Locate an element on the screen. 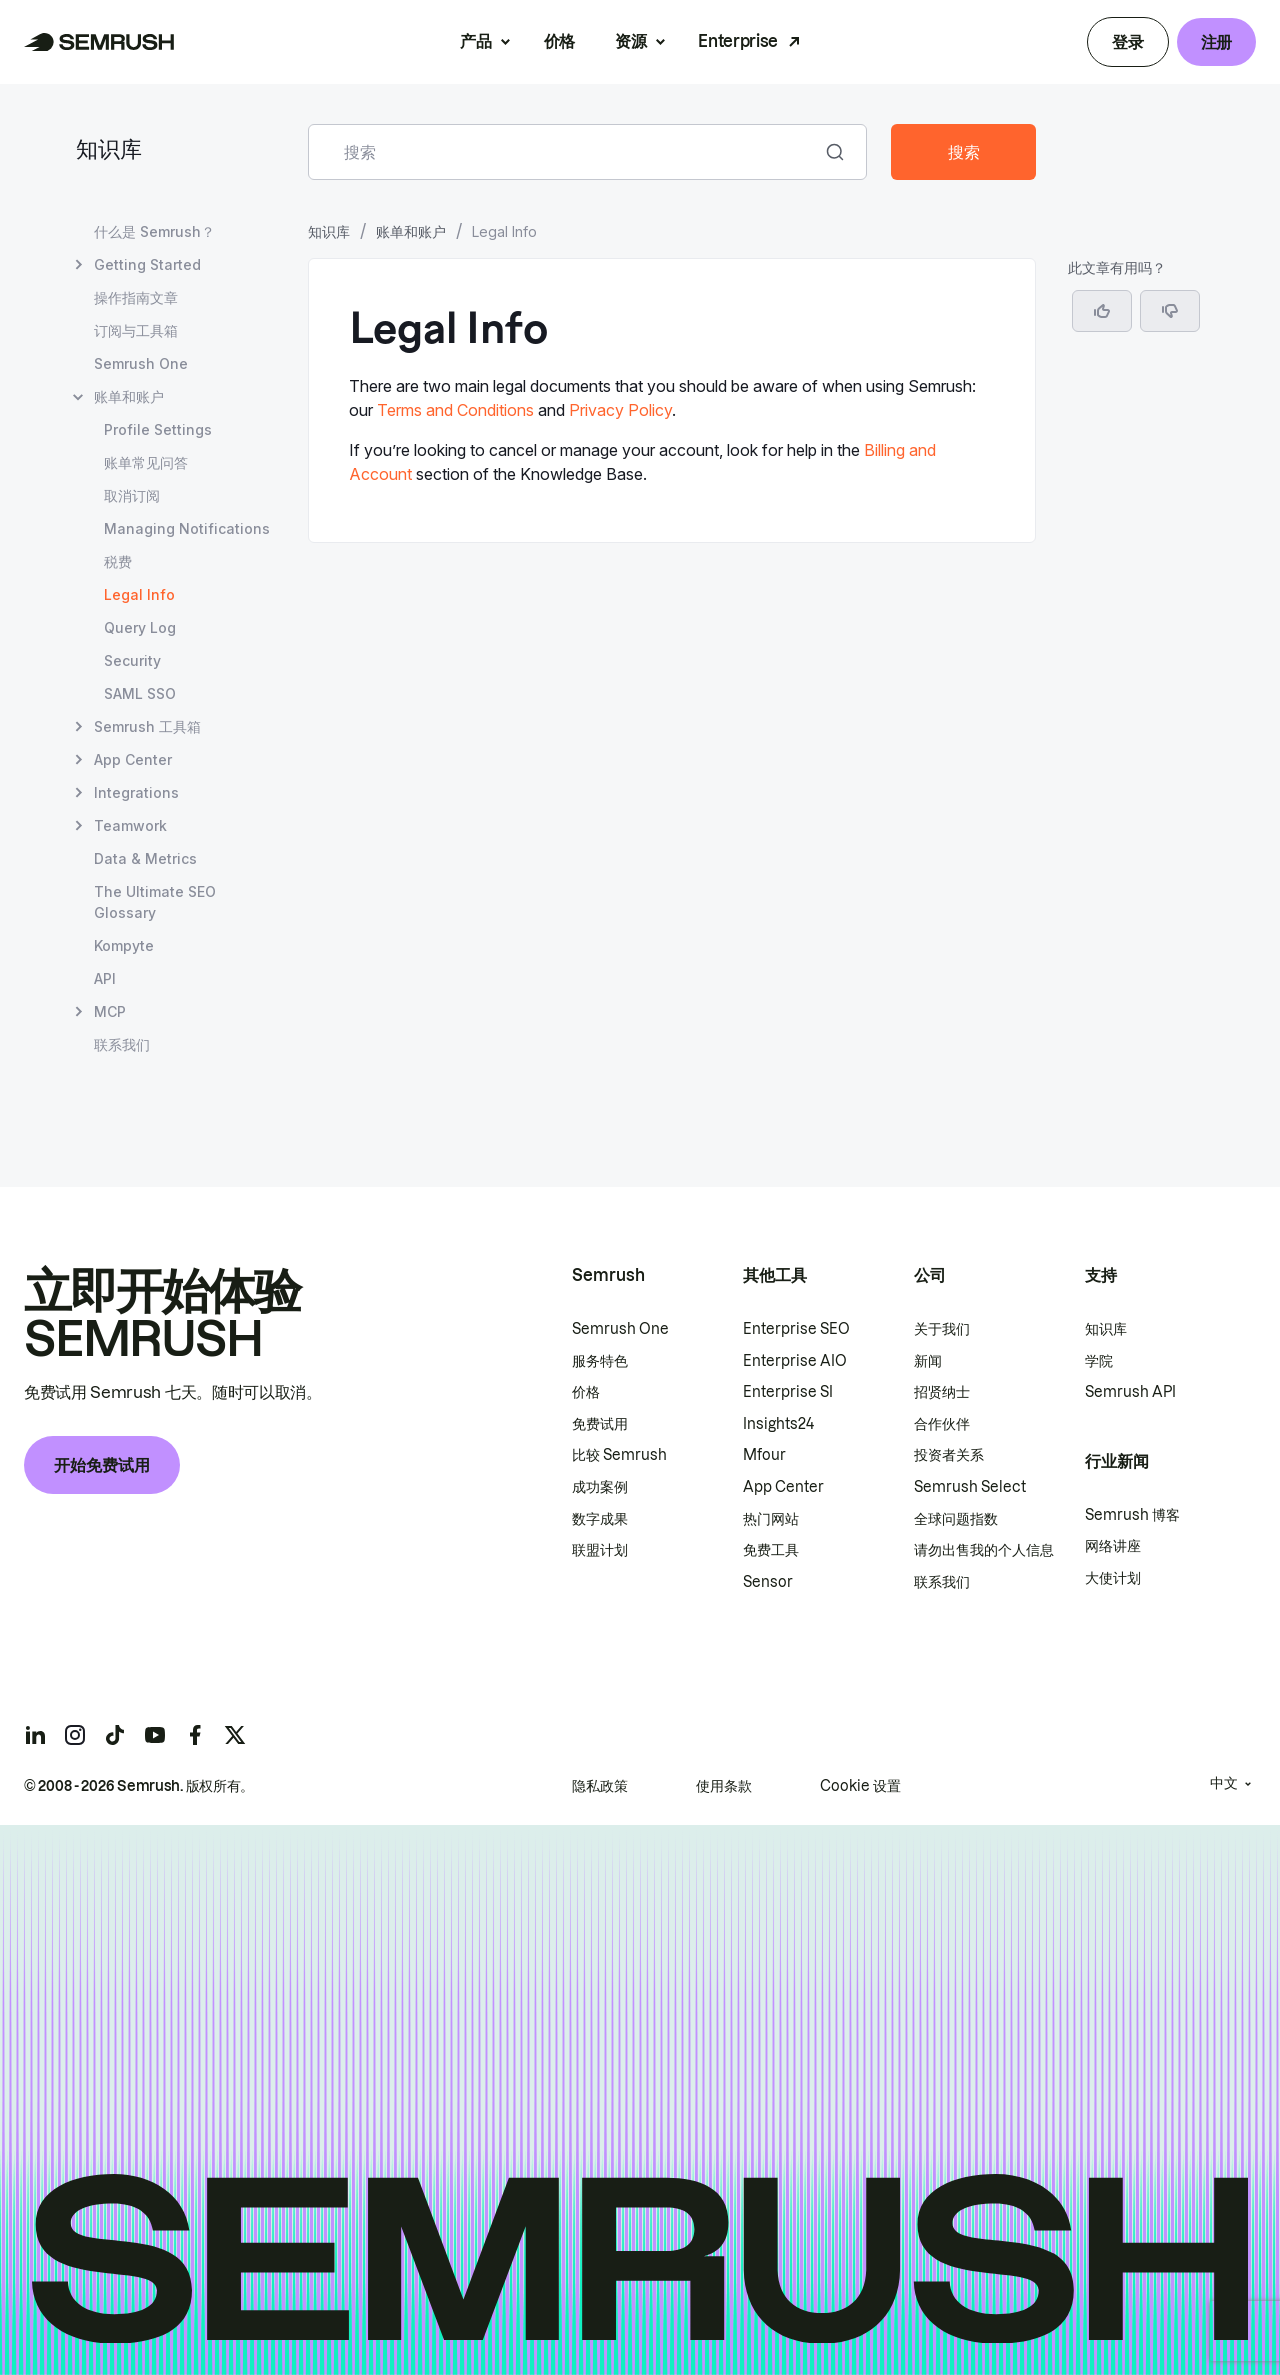 The height and width of the screenshot is (2375, 1280). 账单和账户 [打开 账单和账户 页面] is located at coordinates (129, 396).